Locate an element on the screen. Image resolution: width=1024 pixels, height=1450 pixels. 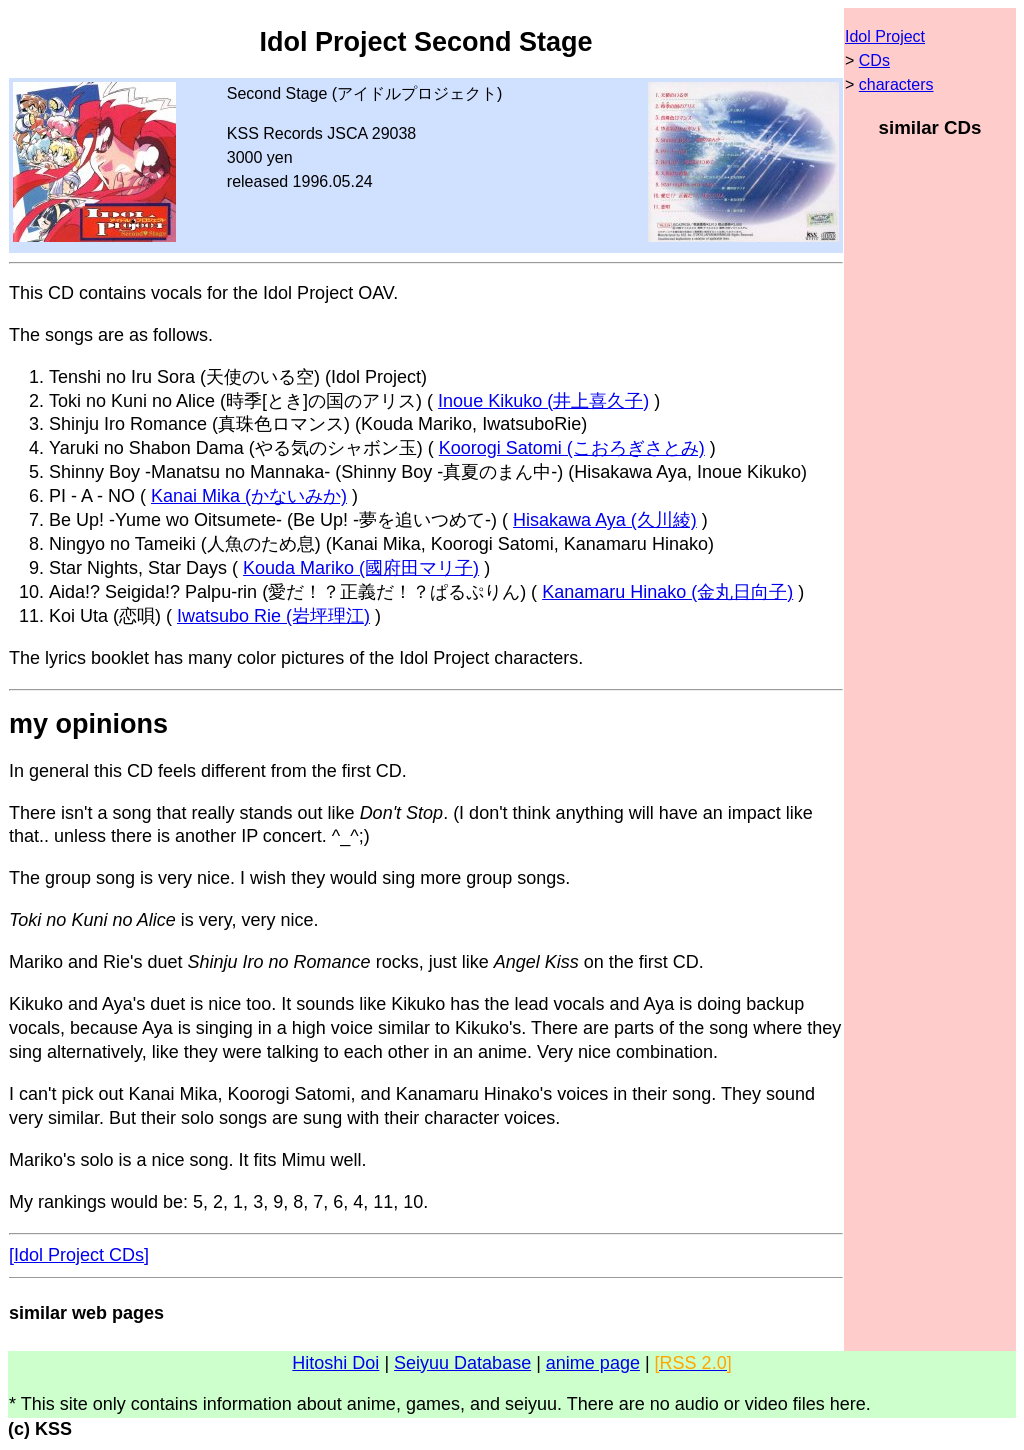
Kanai Mika (かないみか) is located at coordinates (249, 496).